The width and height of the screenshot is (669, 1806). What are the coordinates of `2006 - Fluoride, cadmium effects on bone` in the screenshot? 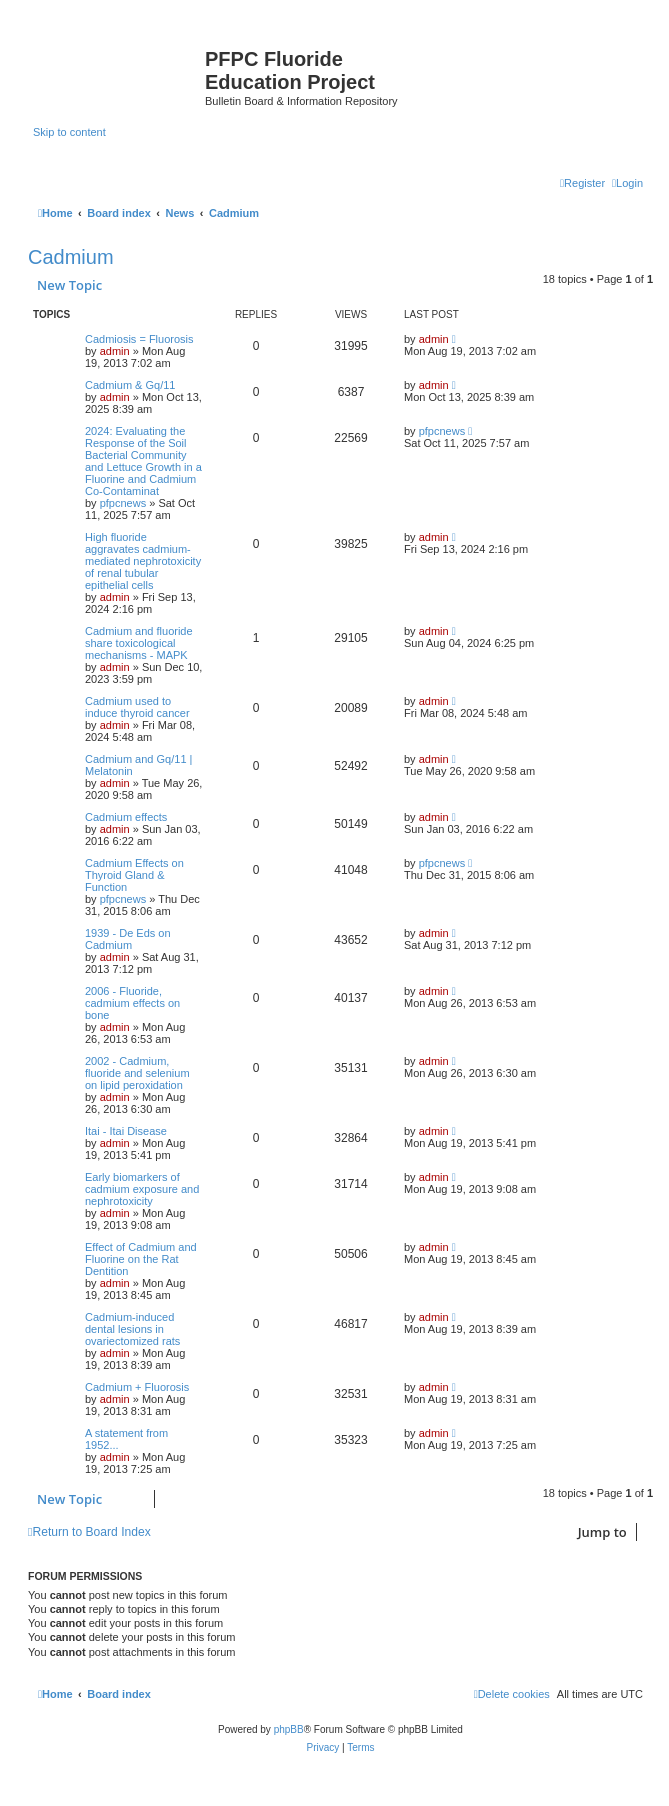 It's located at (132, 1003).